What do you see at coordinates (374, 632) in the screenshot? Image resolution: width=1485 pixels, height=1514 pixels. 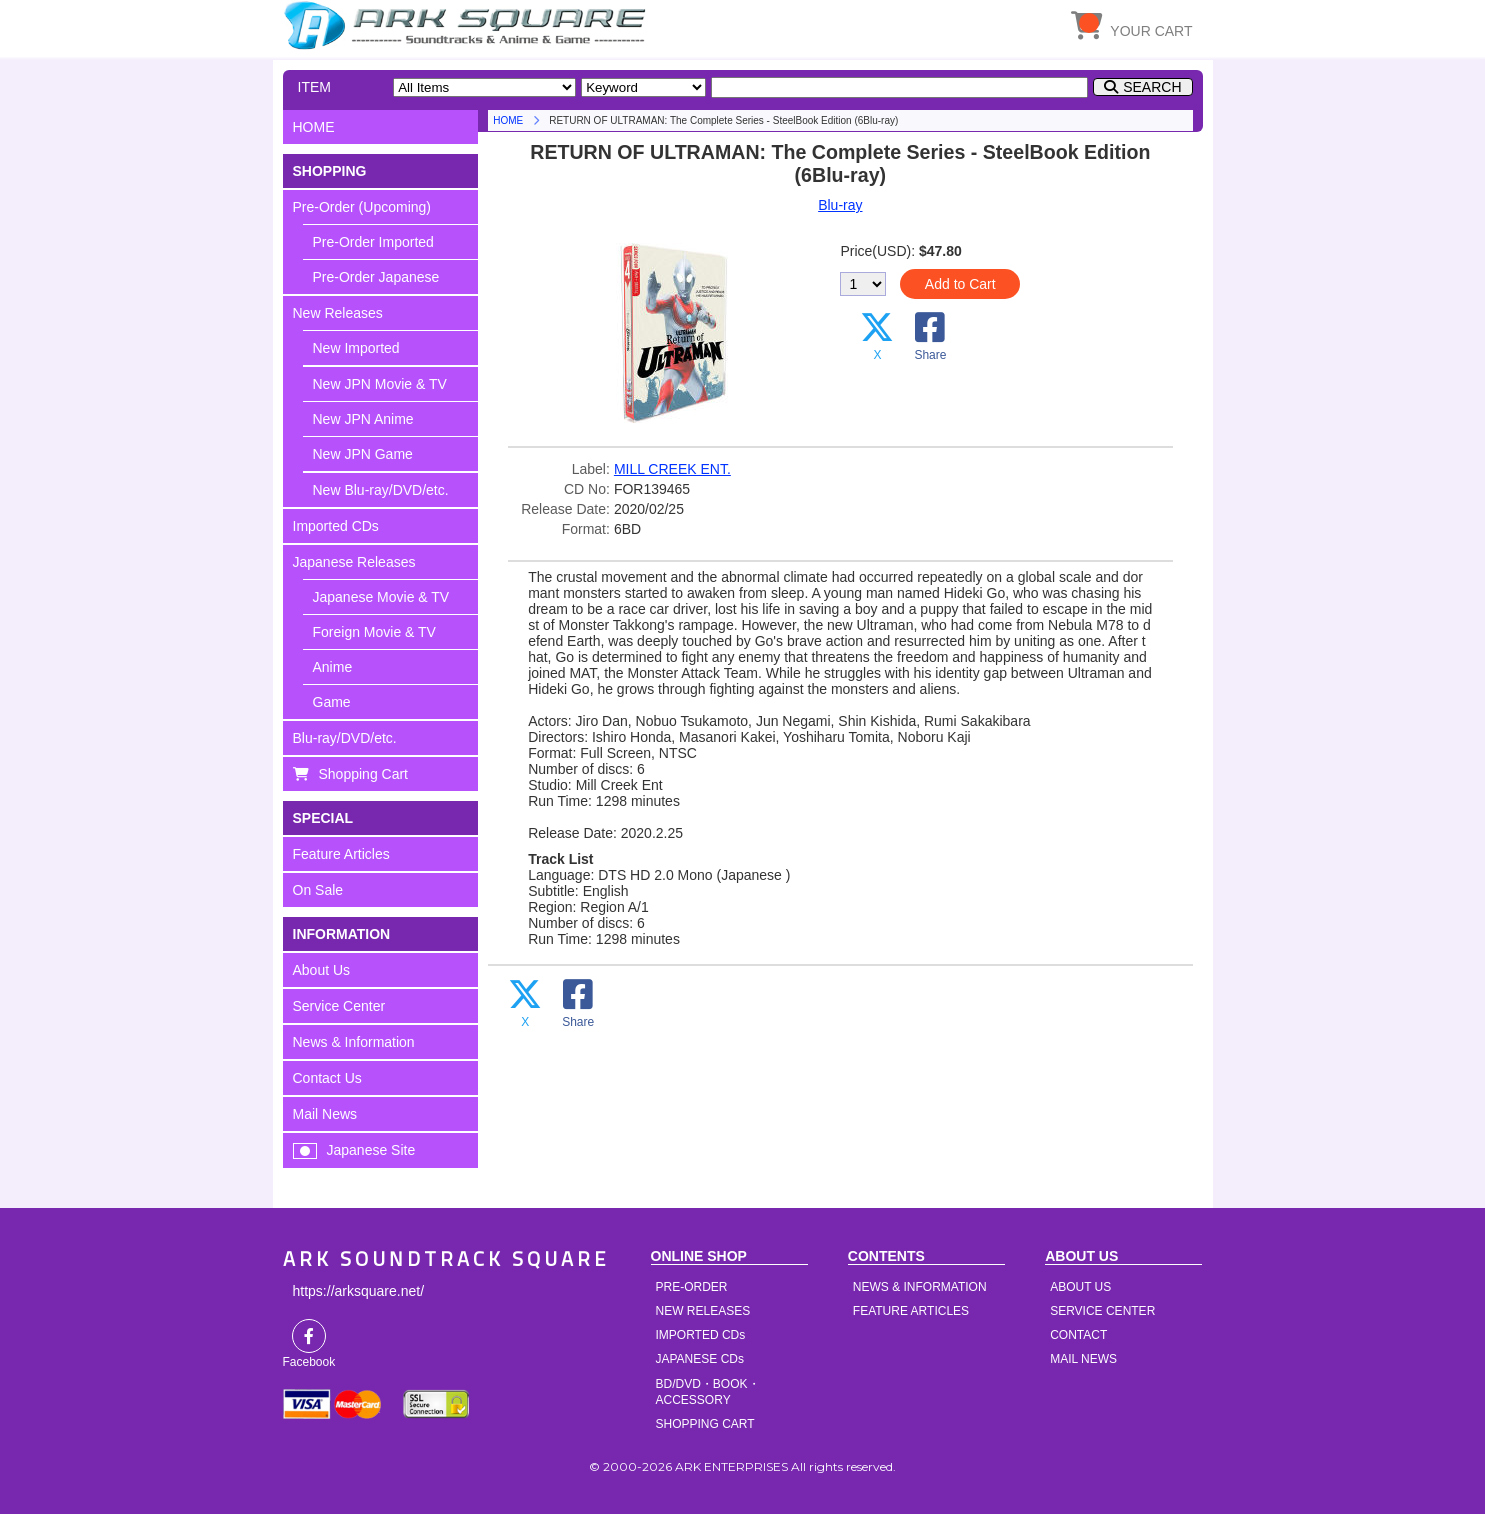 I see `Foreign Movie & TV` at bounding box center [374, 632].